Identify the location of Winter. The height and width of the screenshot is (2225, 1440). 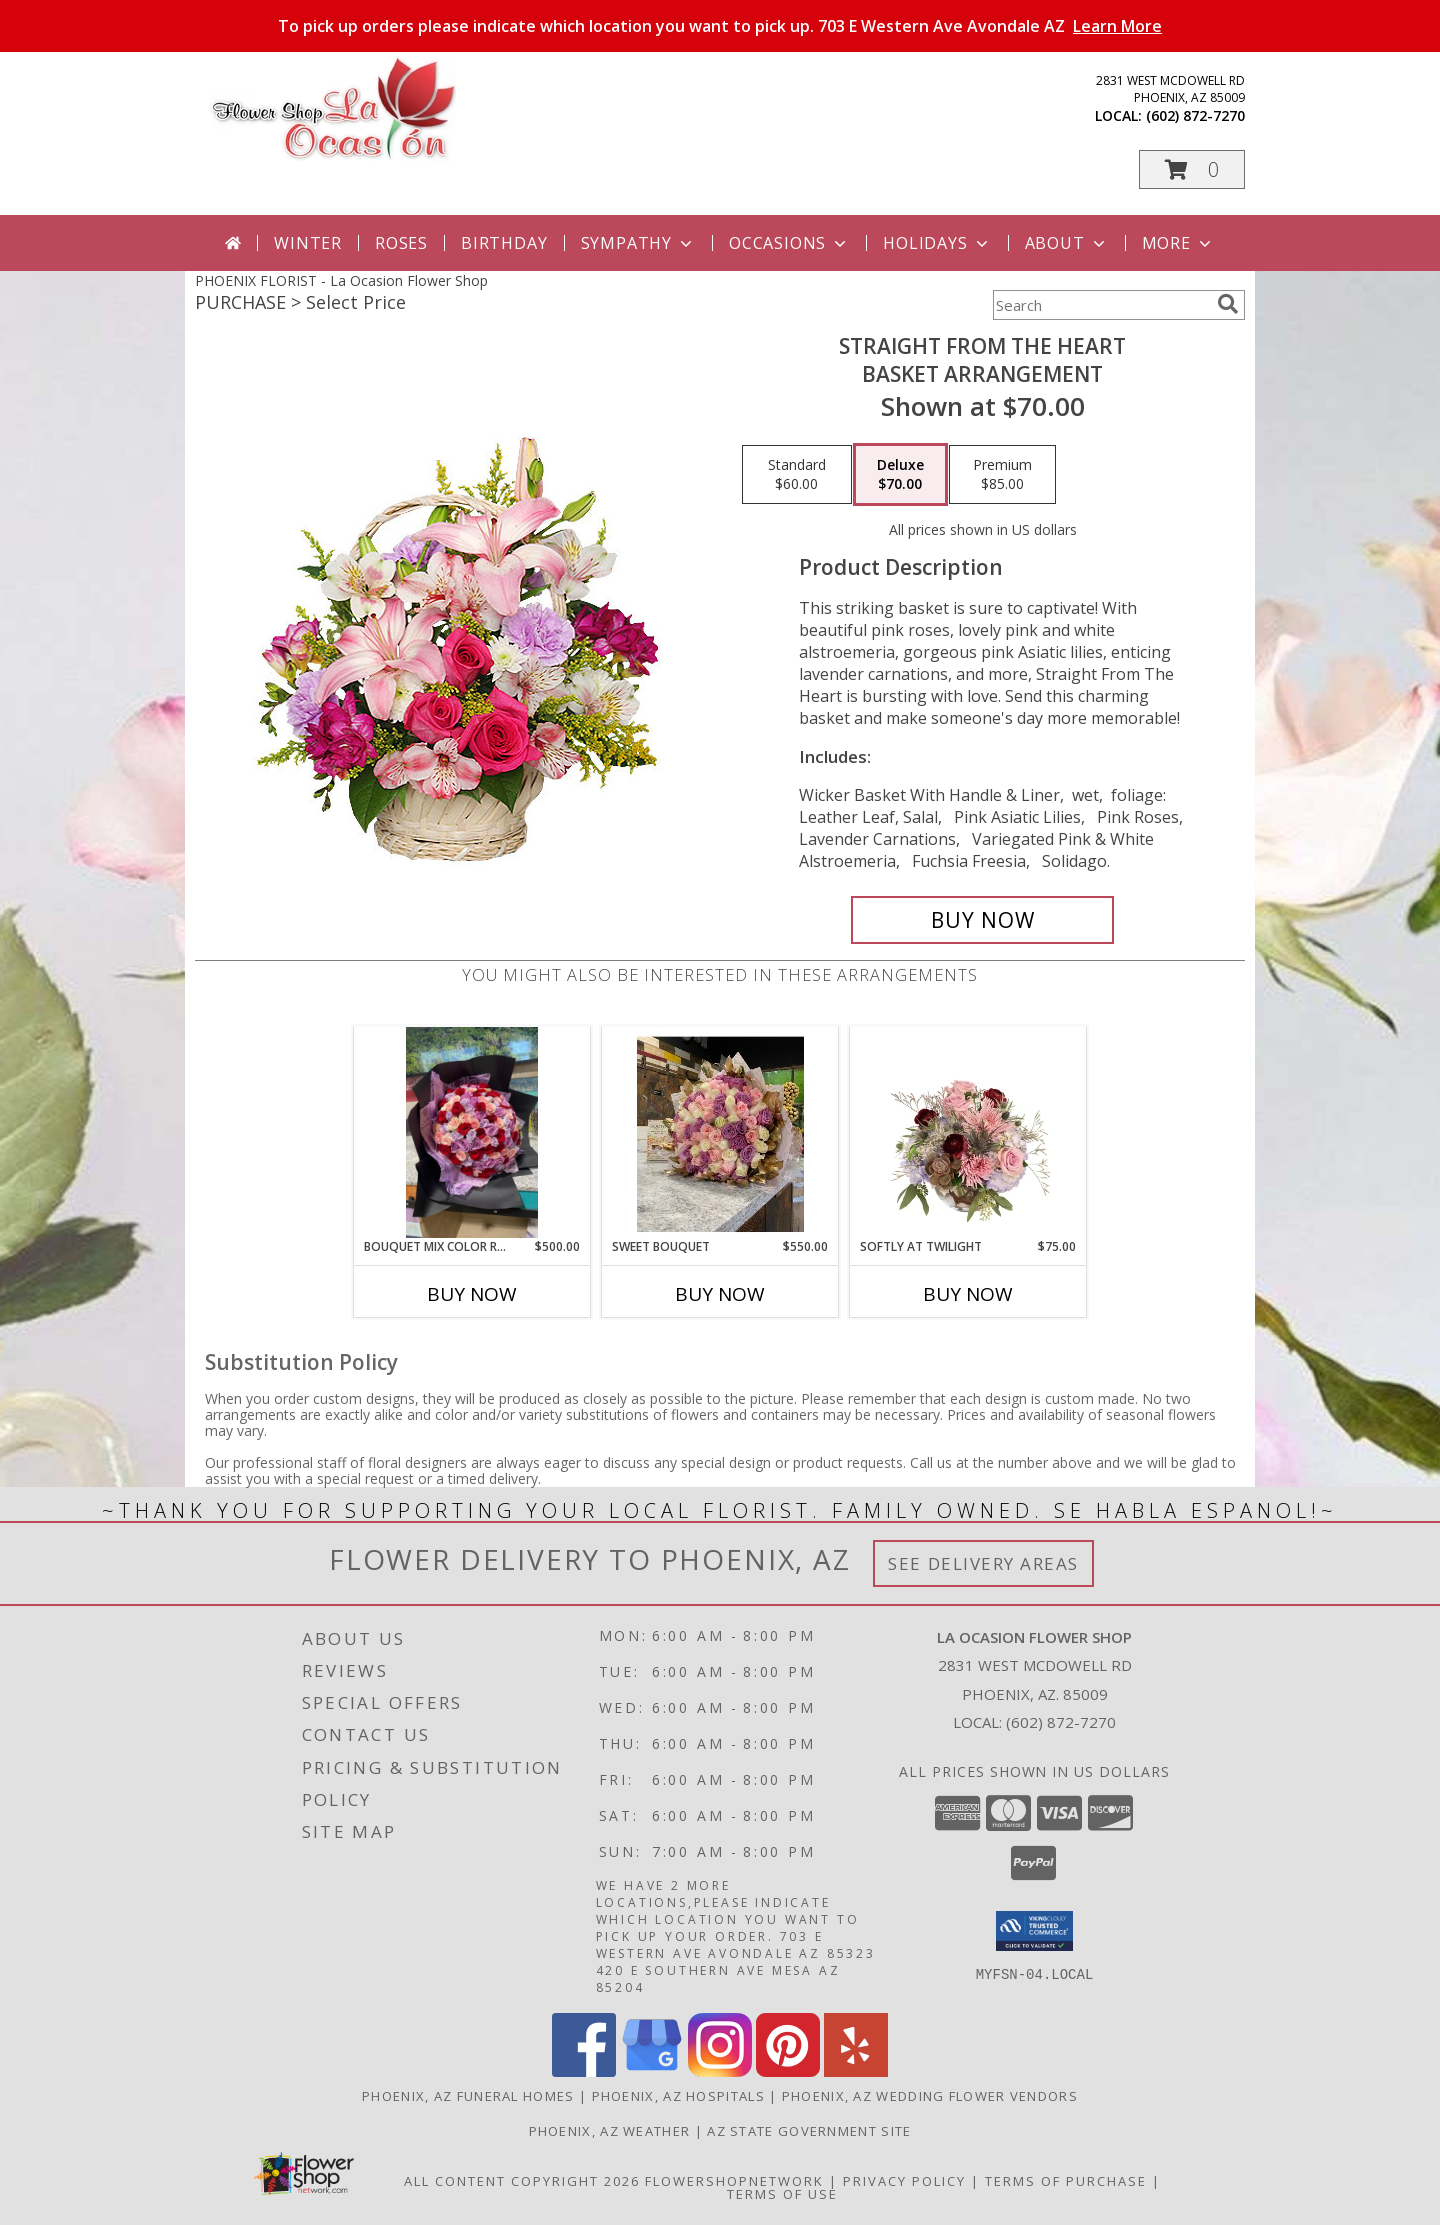
(308, 243).